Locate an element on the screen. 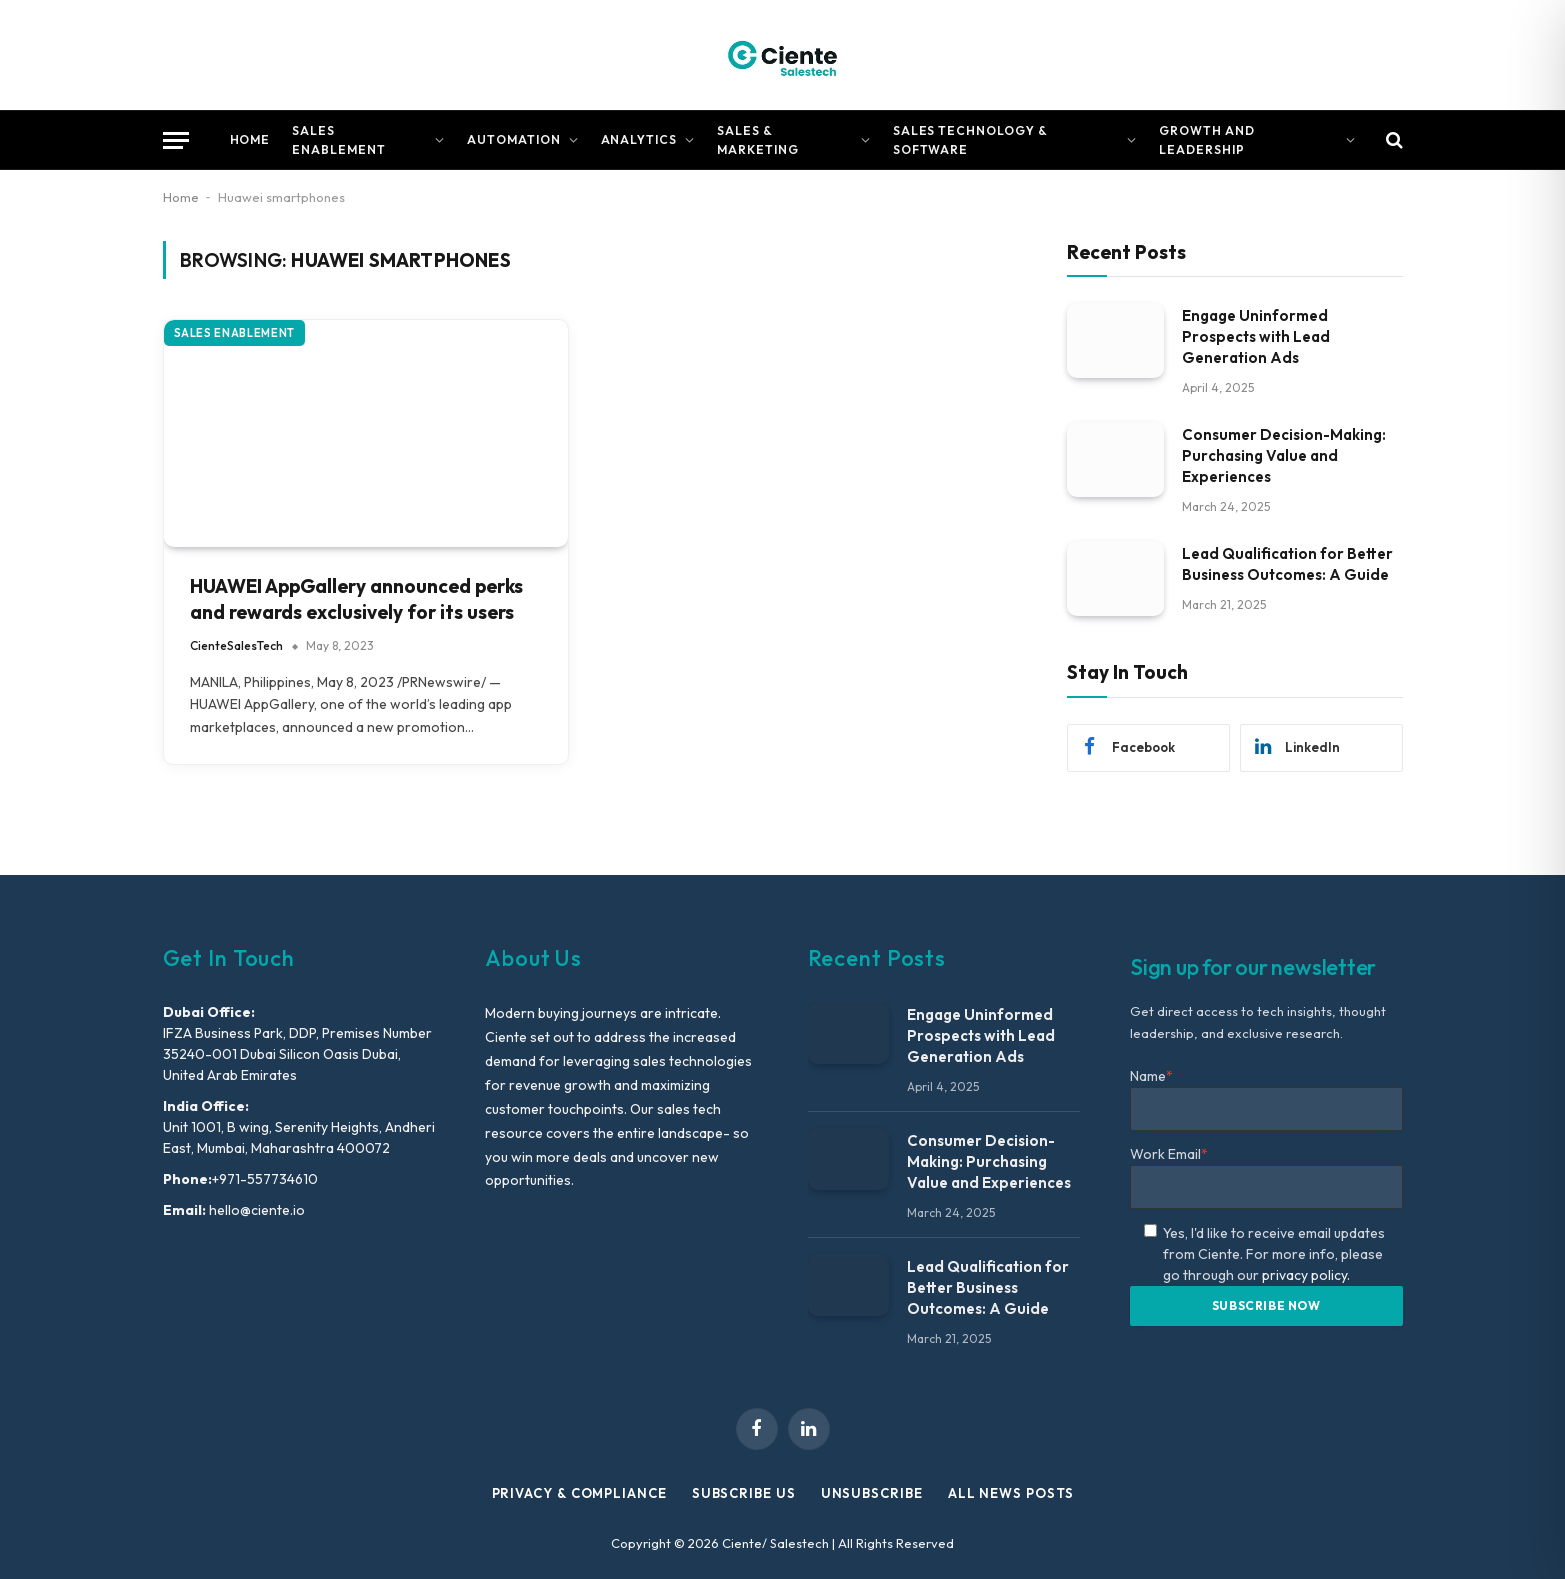 This screenshot has width=1565, height=1579. Unsubscribe is located at coordinates (872, 1493).